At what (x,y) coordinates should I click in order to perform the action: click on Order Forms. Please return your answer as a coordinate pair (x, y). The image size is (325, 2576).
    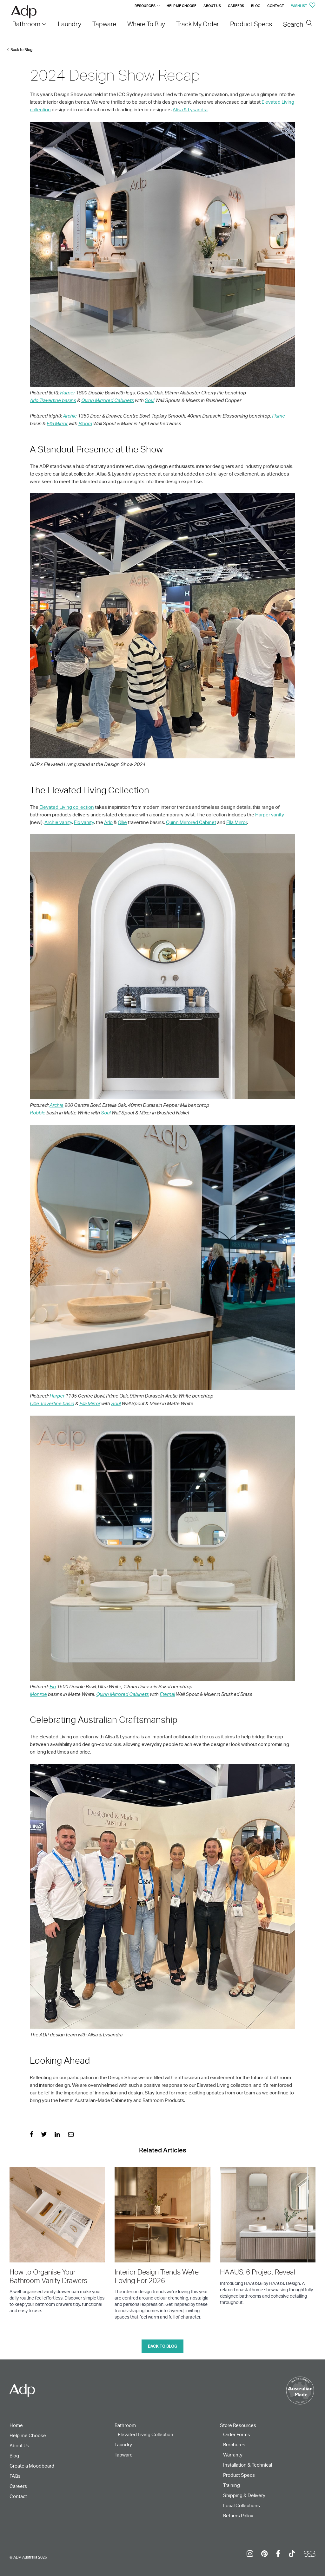
    Looking at the image, I should click on (236, 2434).